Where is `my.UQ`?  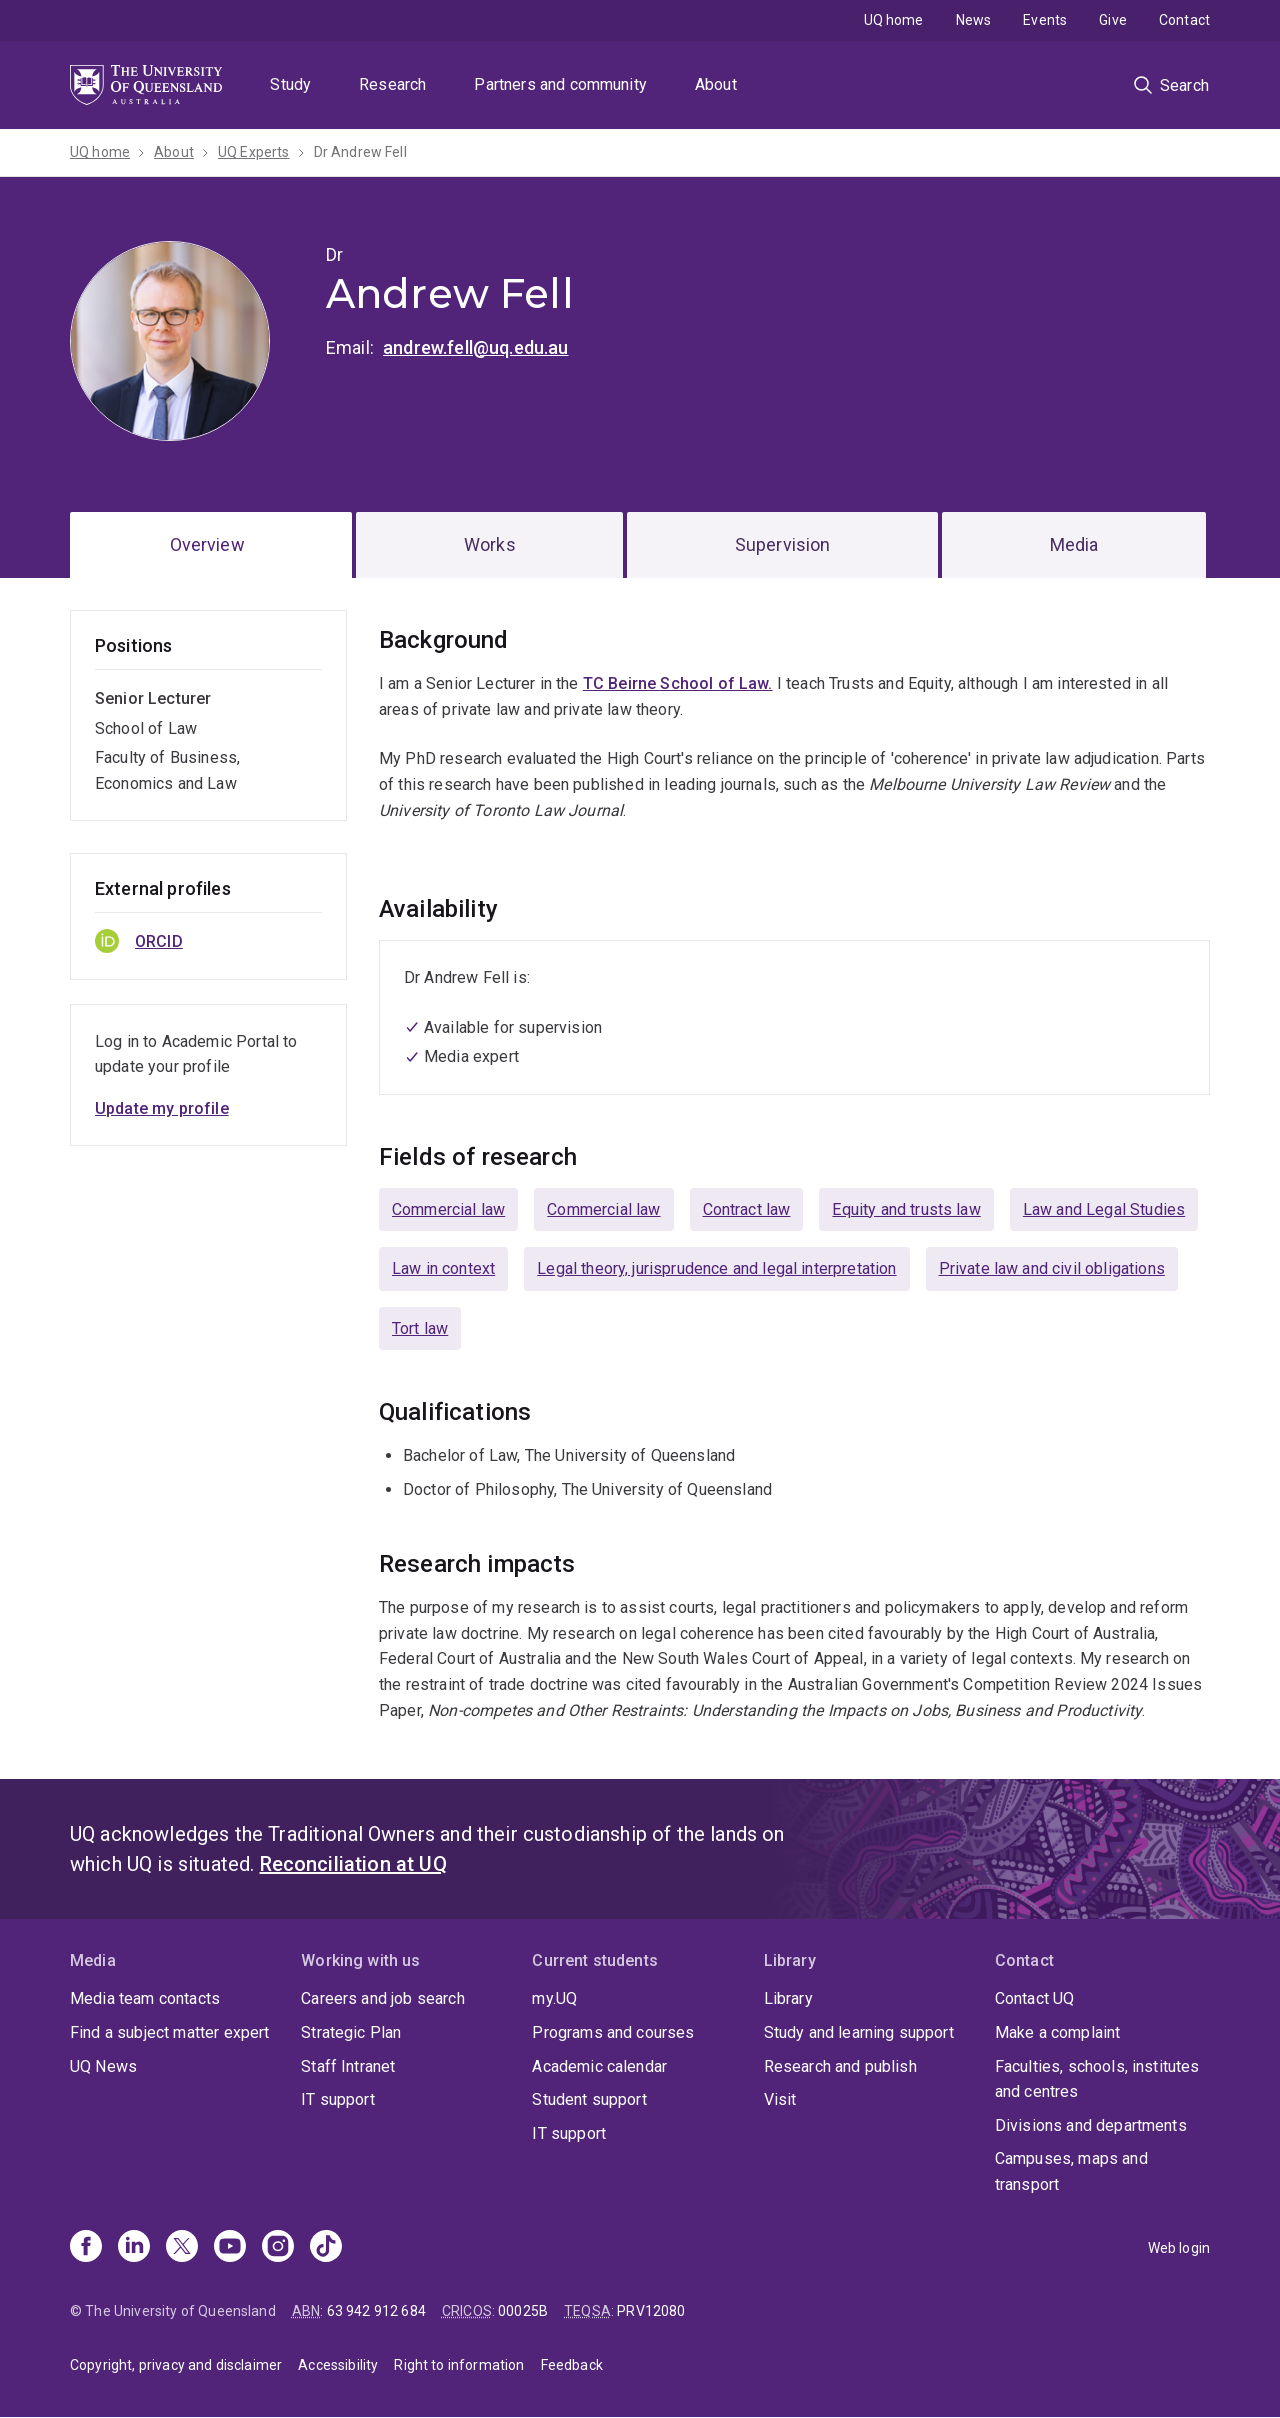
my.UQ is located at coordinates (554, 1998).